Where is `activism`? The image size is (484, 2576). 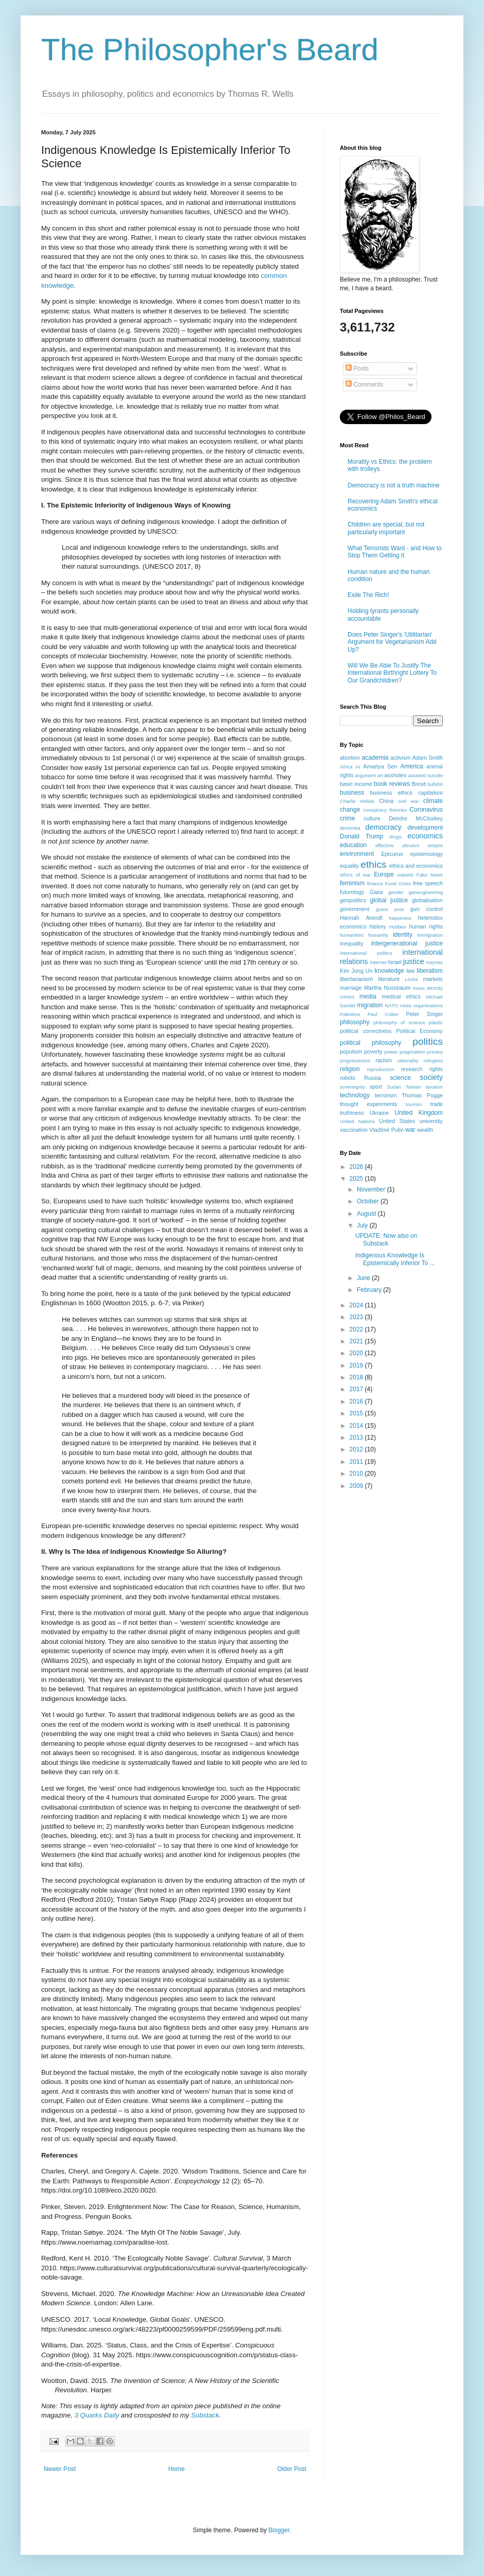
activism is located at coordinates (400, 758).